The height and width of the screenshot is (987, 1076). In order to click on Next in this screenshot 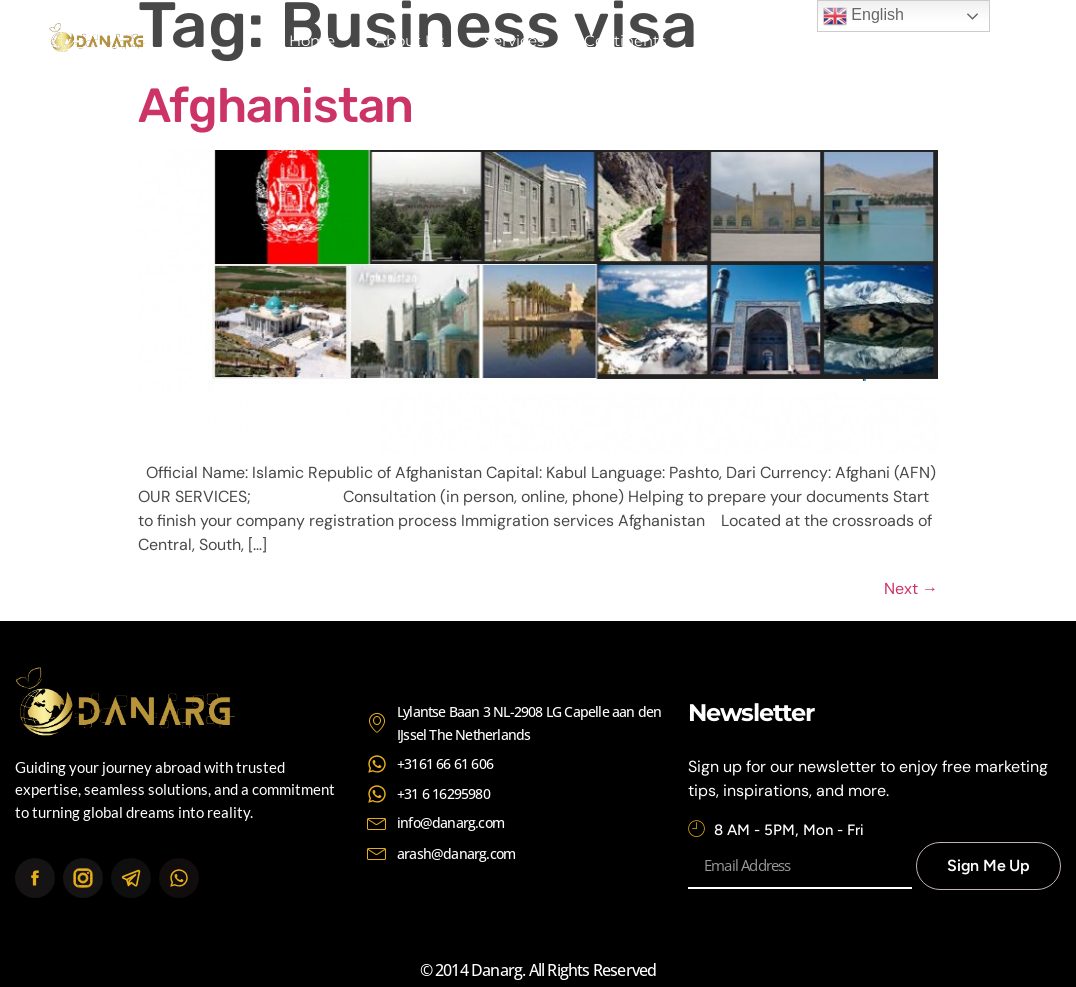, I will do `click(911, 588)`.